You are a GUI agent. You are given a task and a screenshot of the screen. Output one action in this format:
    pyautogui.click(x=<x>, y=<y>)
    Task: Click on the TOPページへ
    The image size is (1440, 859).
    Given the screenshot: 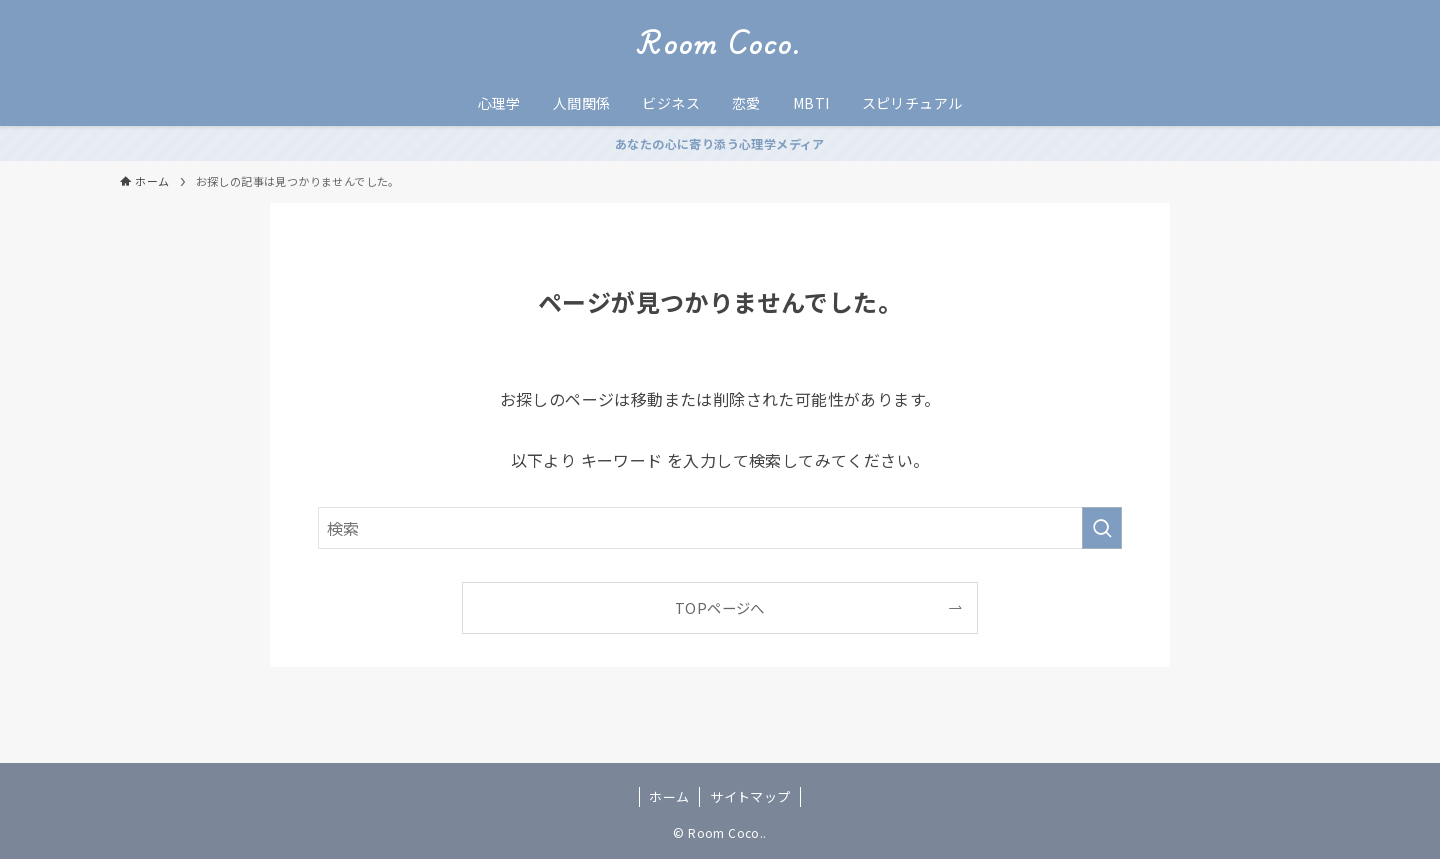 What is the action you would take?
    pyautogui.click(x=720, y=607)
    